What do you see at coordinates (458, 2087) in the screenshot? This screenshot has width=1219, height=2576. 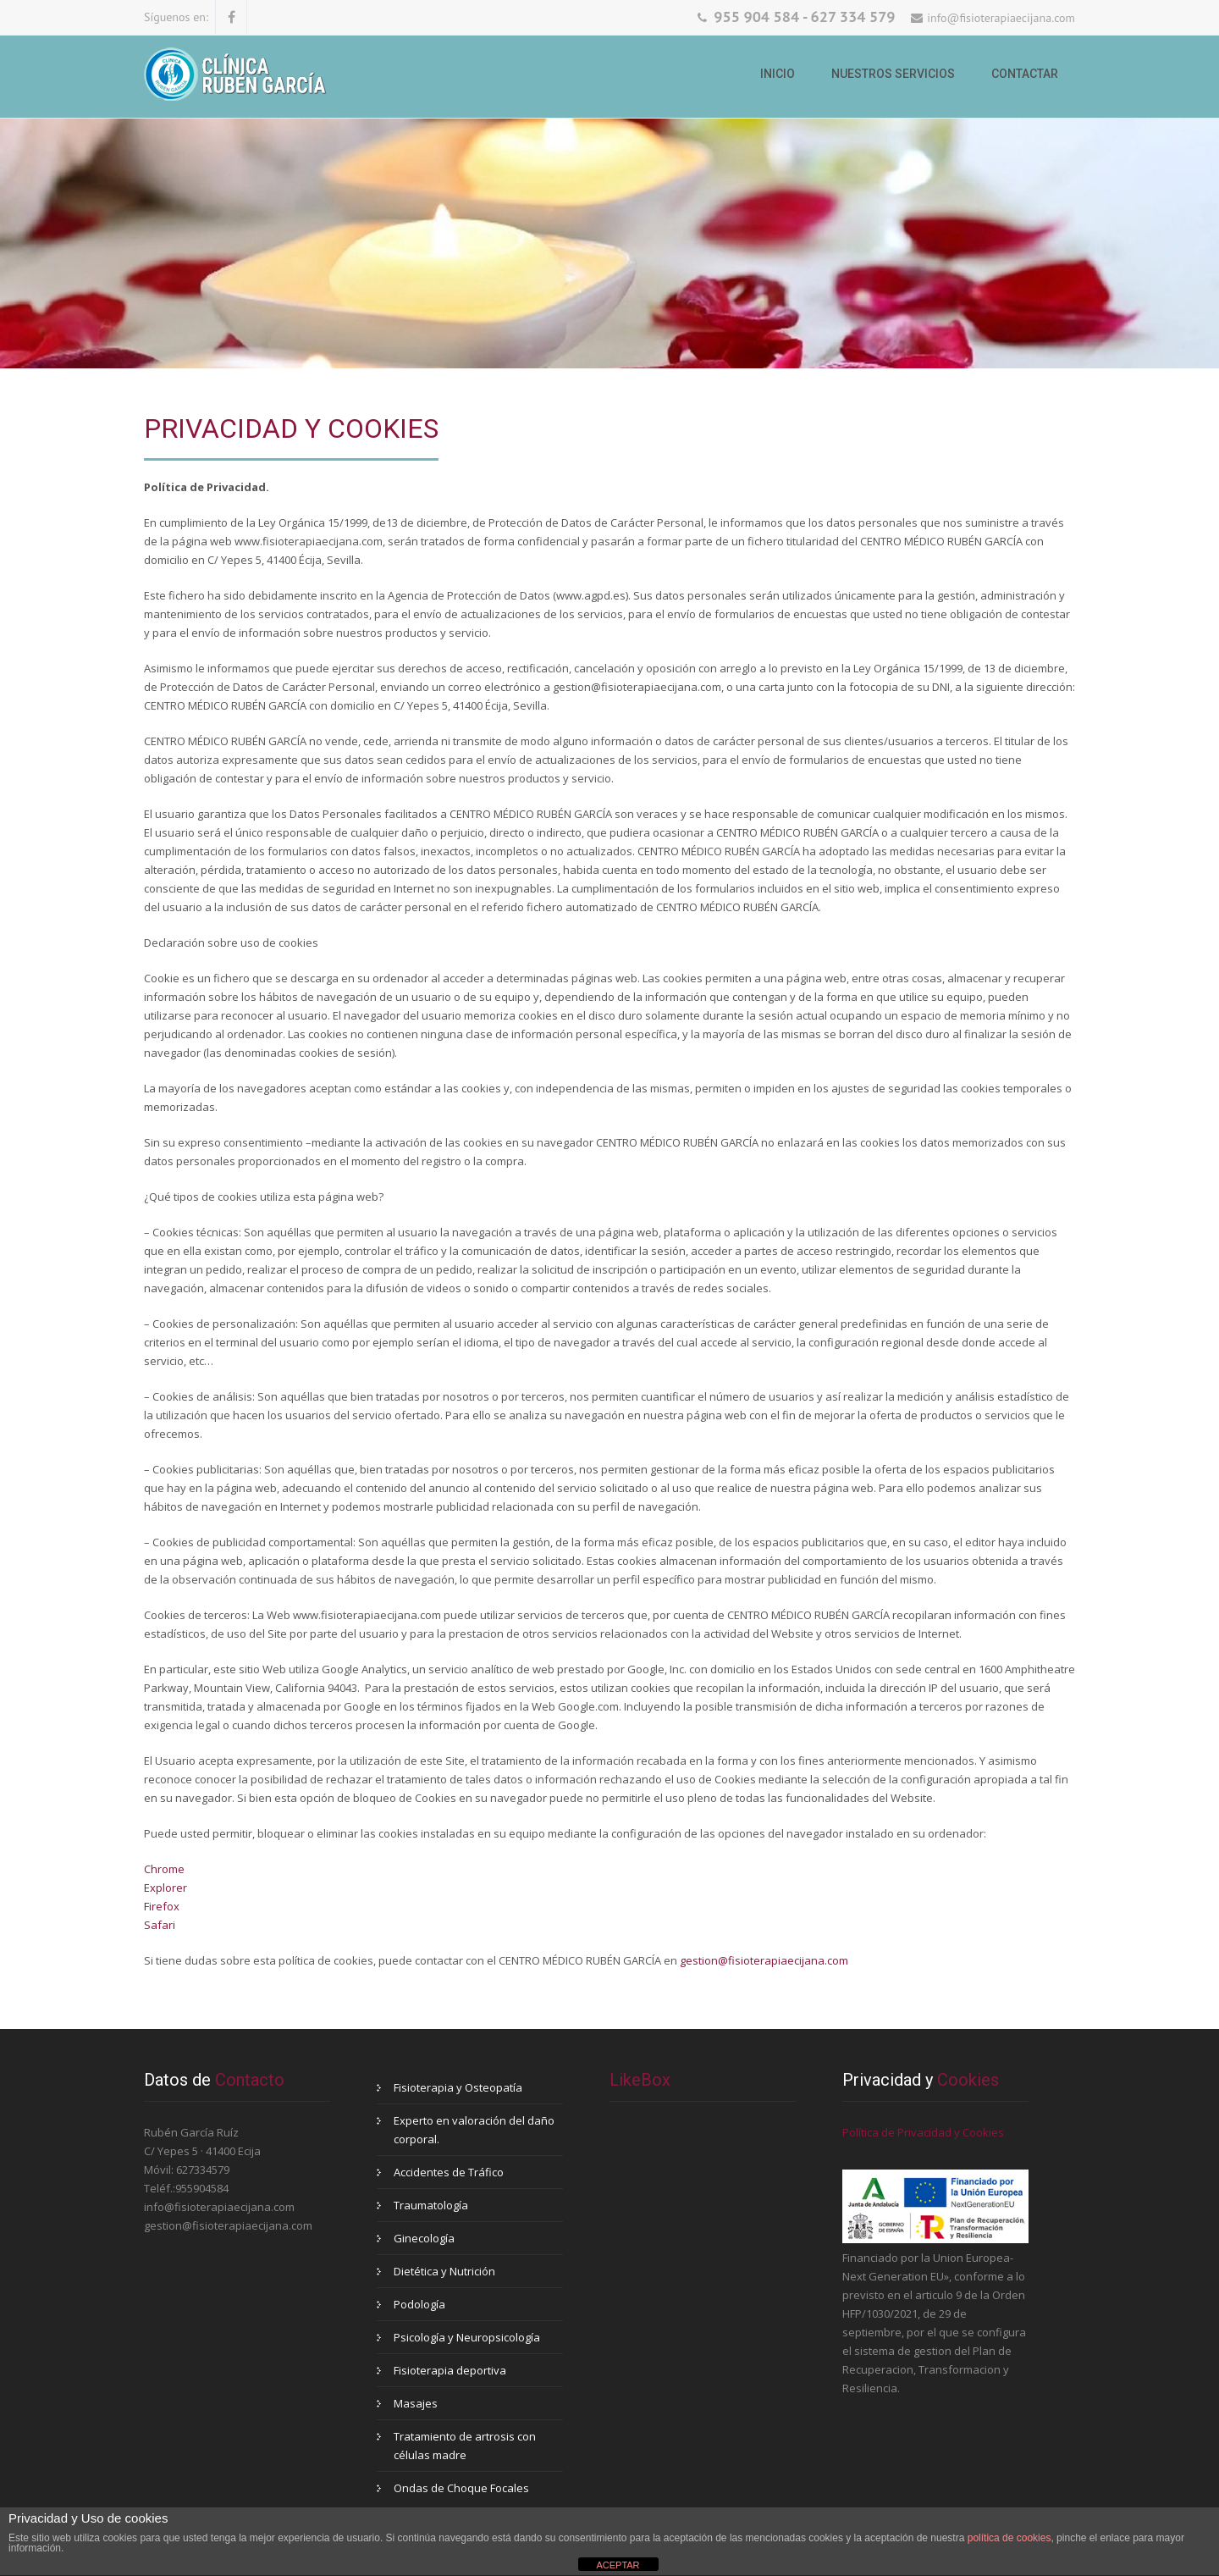 I see `Fisioterapia y Osteopatía` at bounding box center [458, 2087].